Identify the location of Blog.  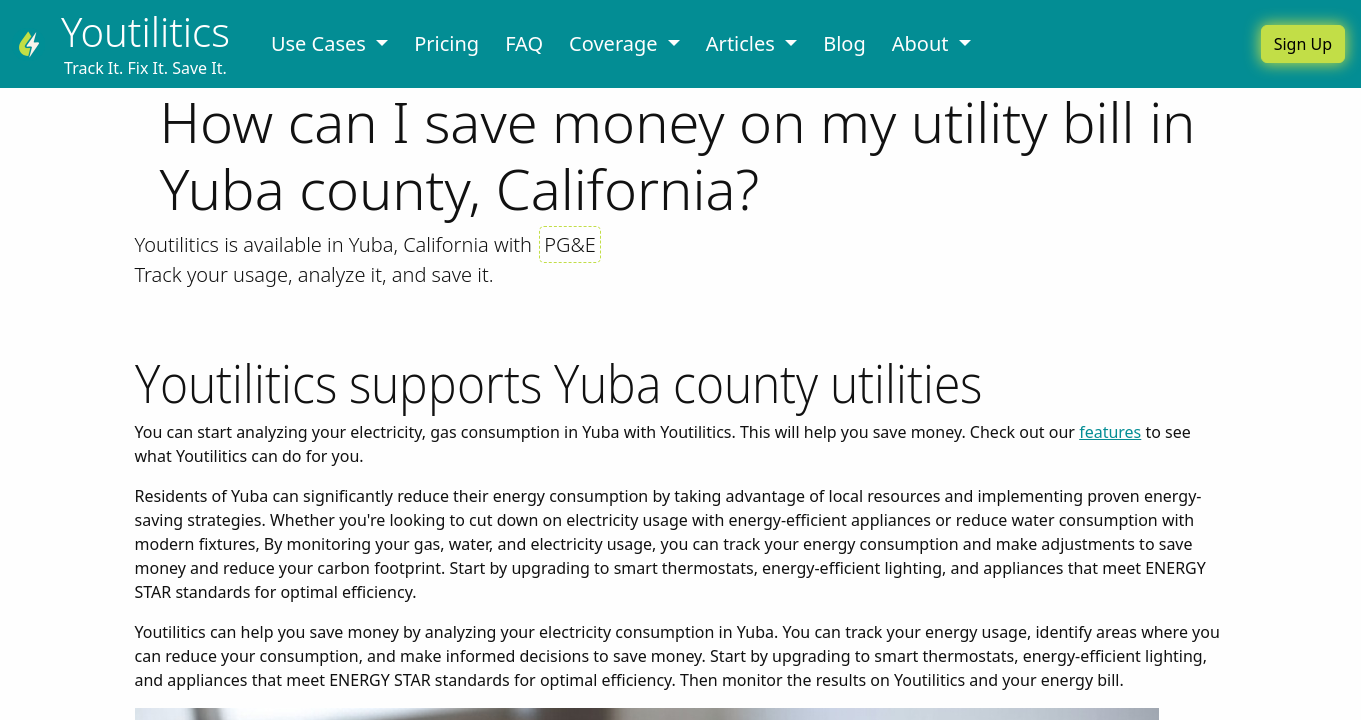
(844, 43).